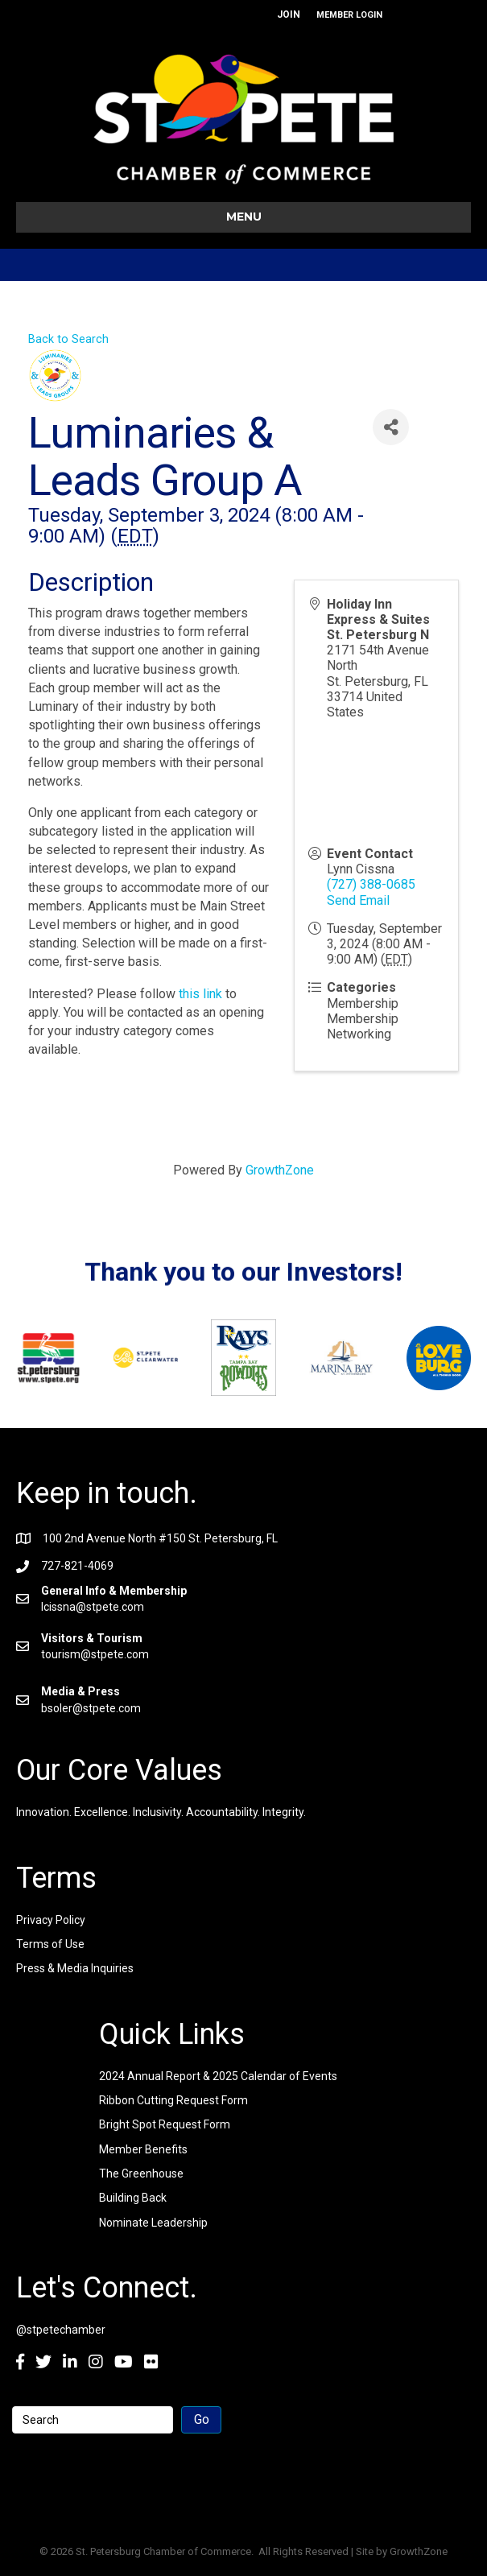 The height and width of the screenshot is (2576, 487). I want to click on this link, so click(200, 993).